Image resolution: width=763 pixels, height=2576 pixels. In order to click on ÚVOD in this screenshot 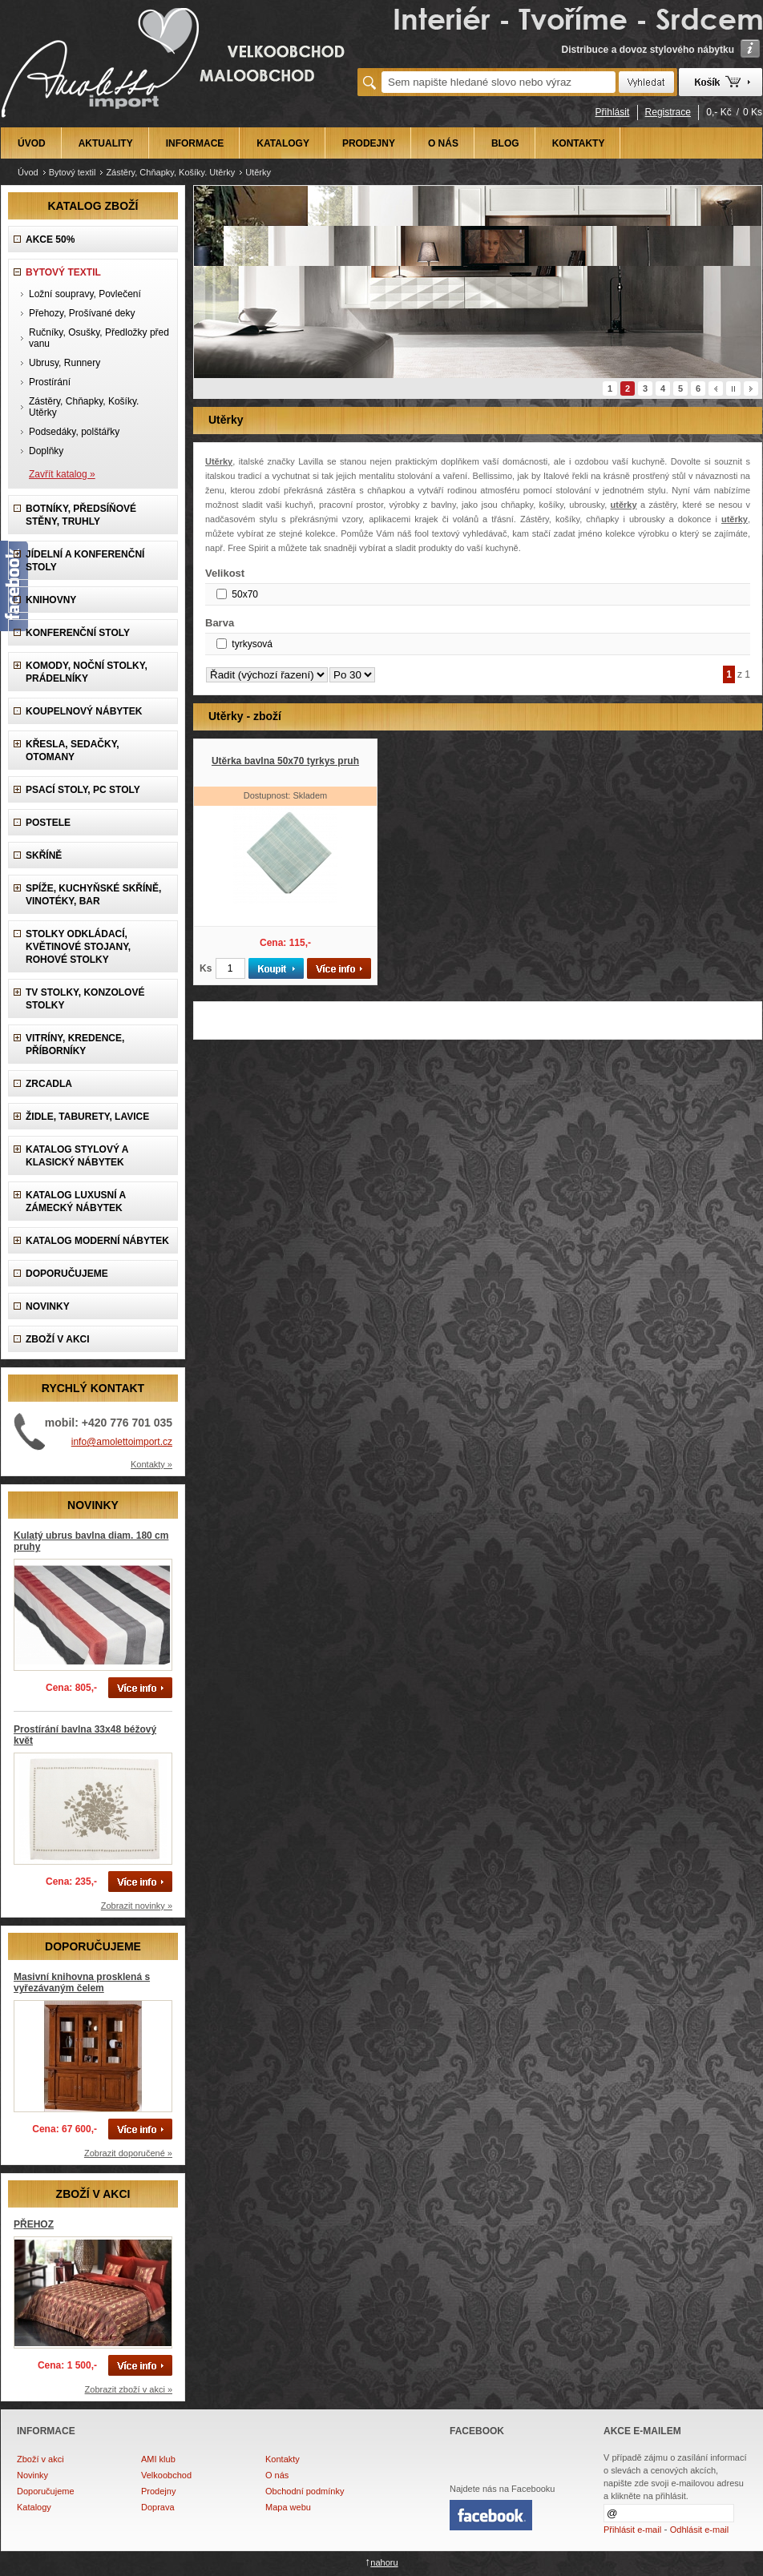, I will do `click(32, 143)`.